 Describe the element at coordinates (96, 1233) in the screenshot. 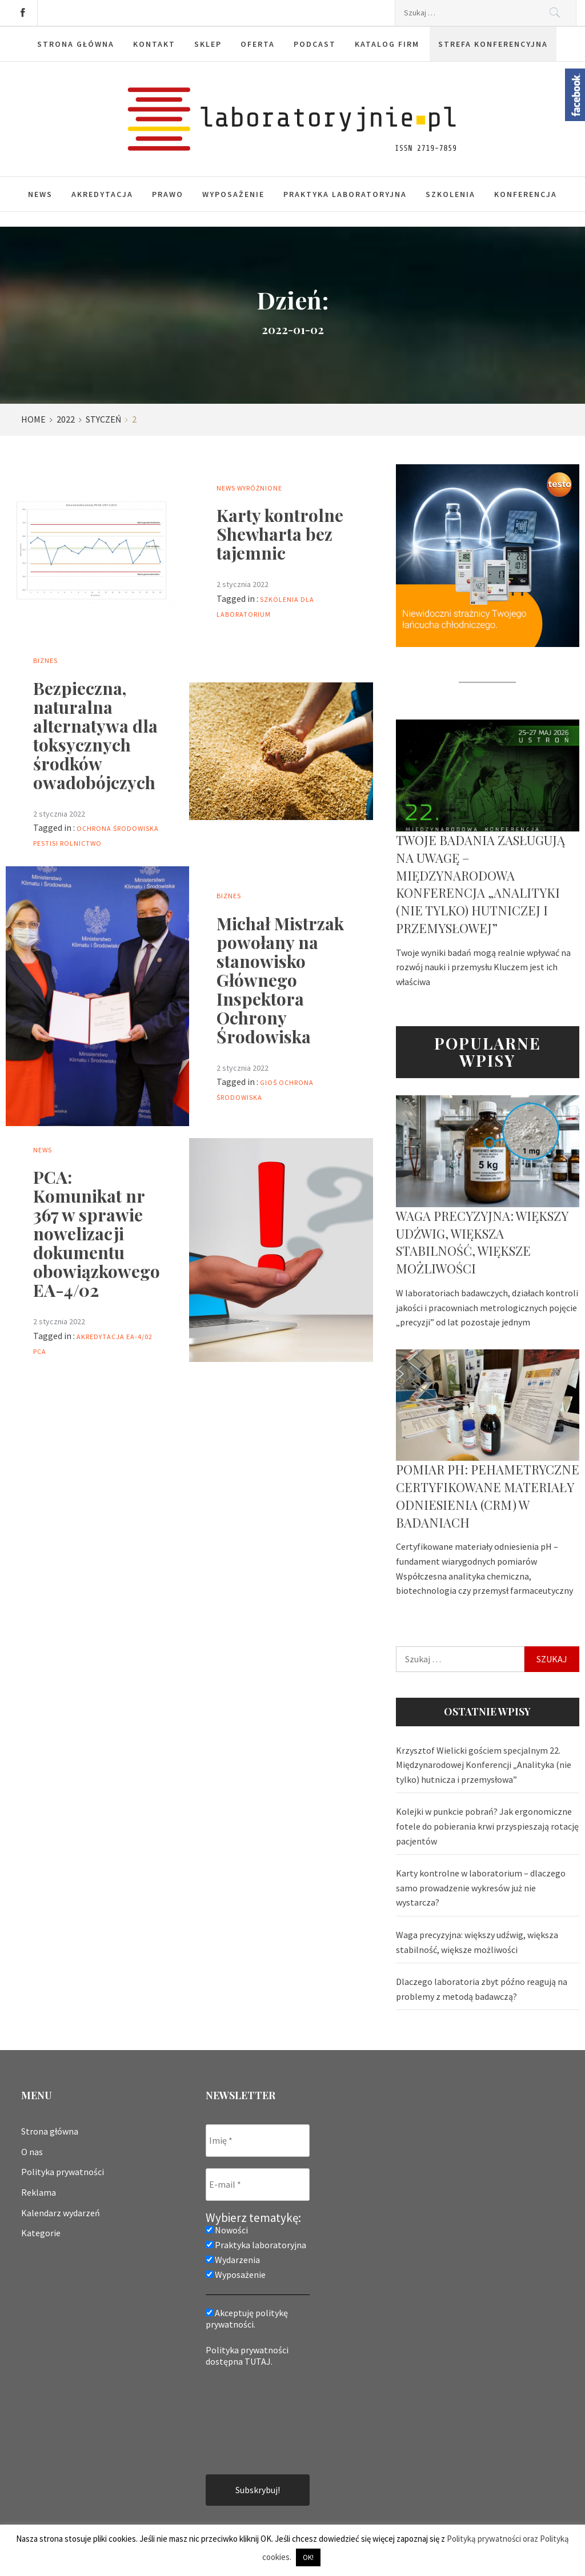

I see `PCA: Komunikat nr 367 w sprawie nowelizacji dokumentu obowiązkowego EA-4/02` at that location.